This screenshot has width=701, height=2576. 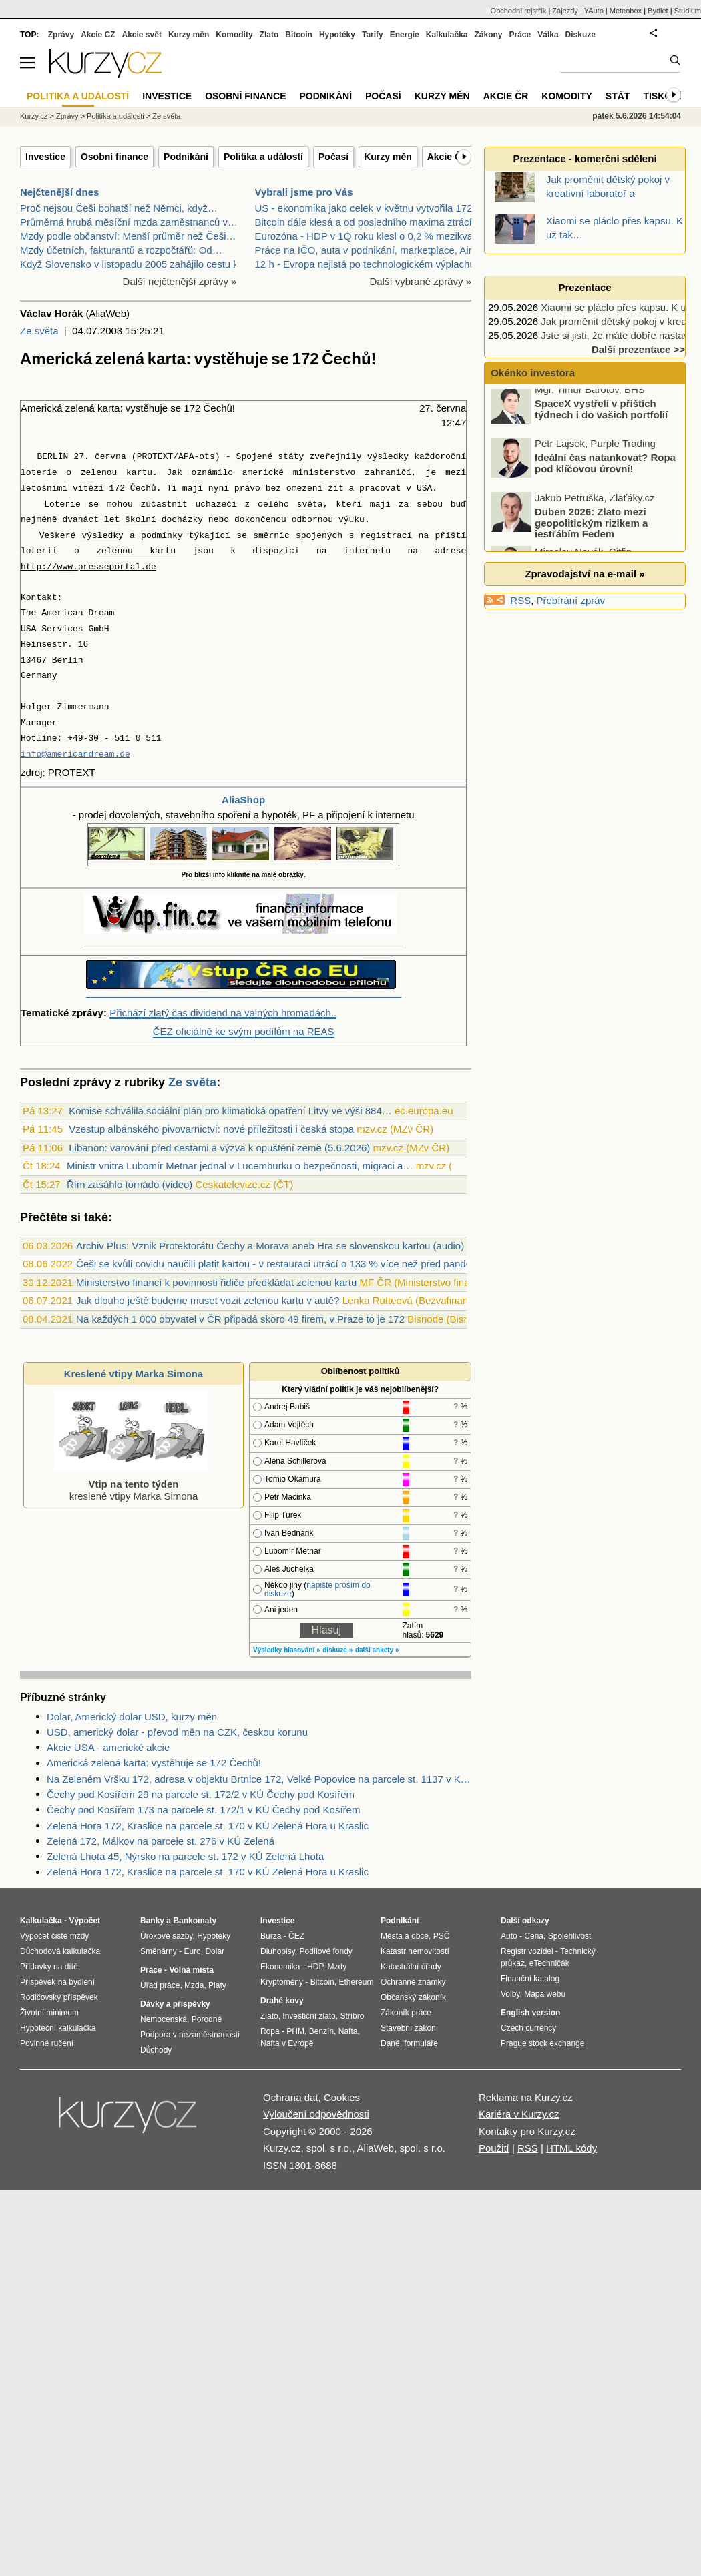 I want to click on Kryptoměny, so click(x=281, y=1982).